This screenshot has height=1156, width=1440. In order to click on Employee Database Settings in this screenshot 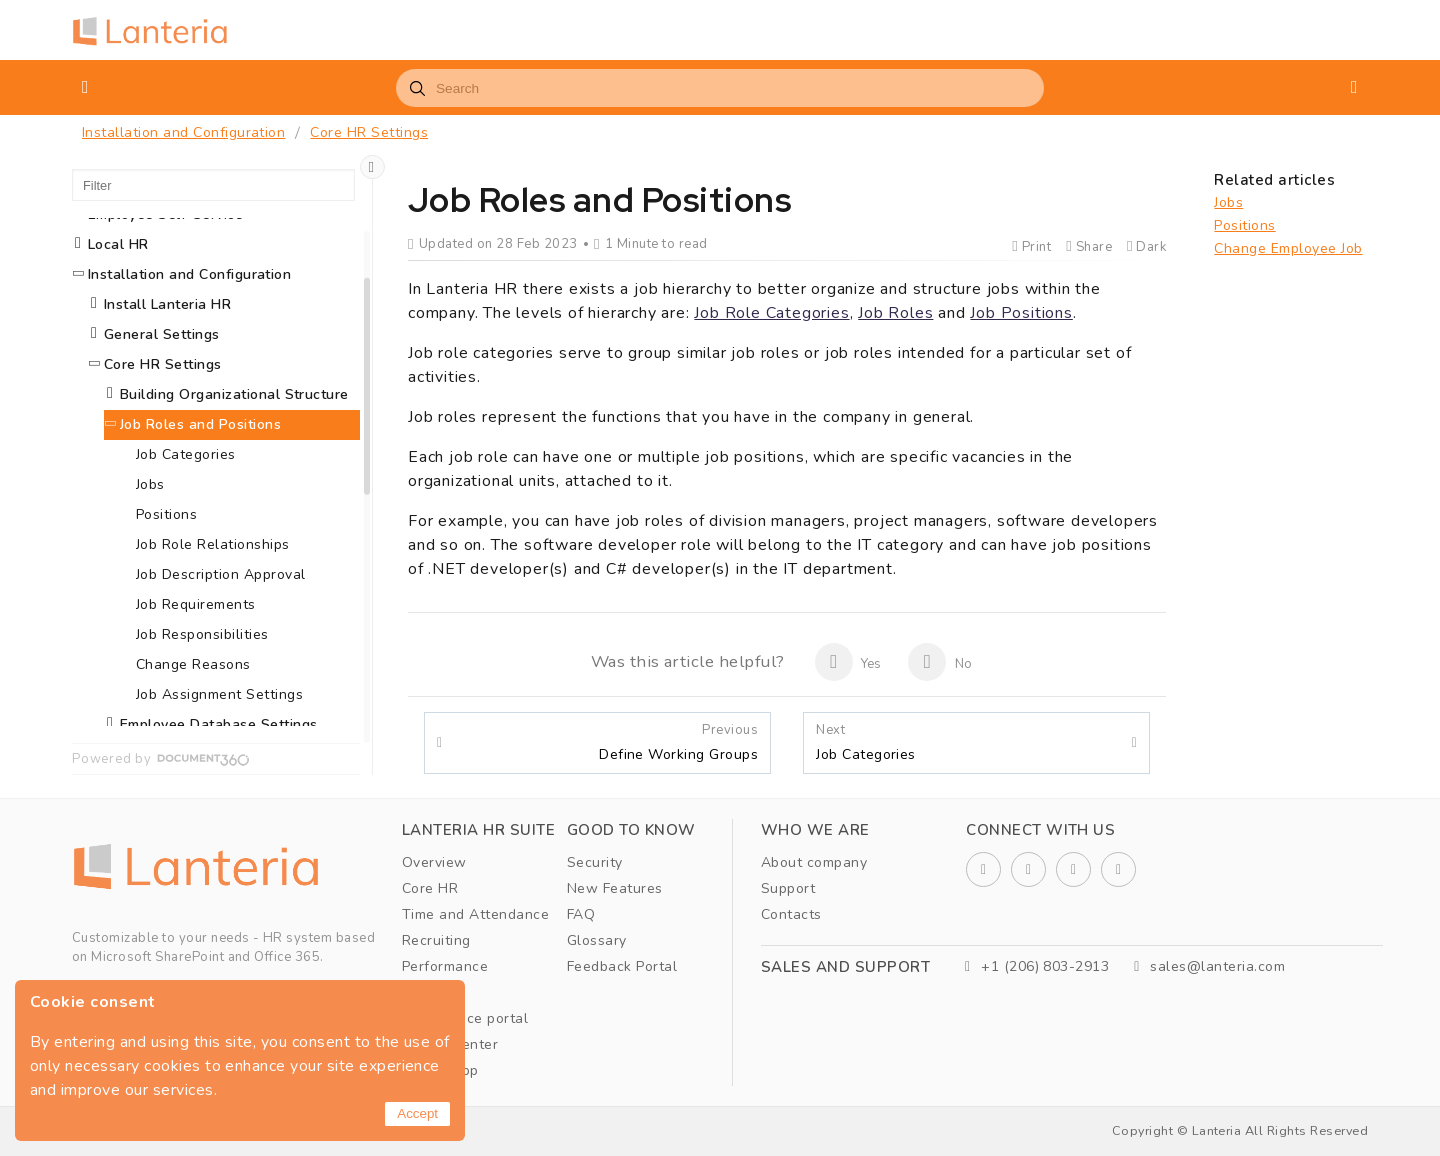, I will do `click(218, 724)`.